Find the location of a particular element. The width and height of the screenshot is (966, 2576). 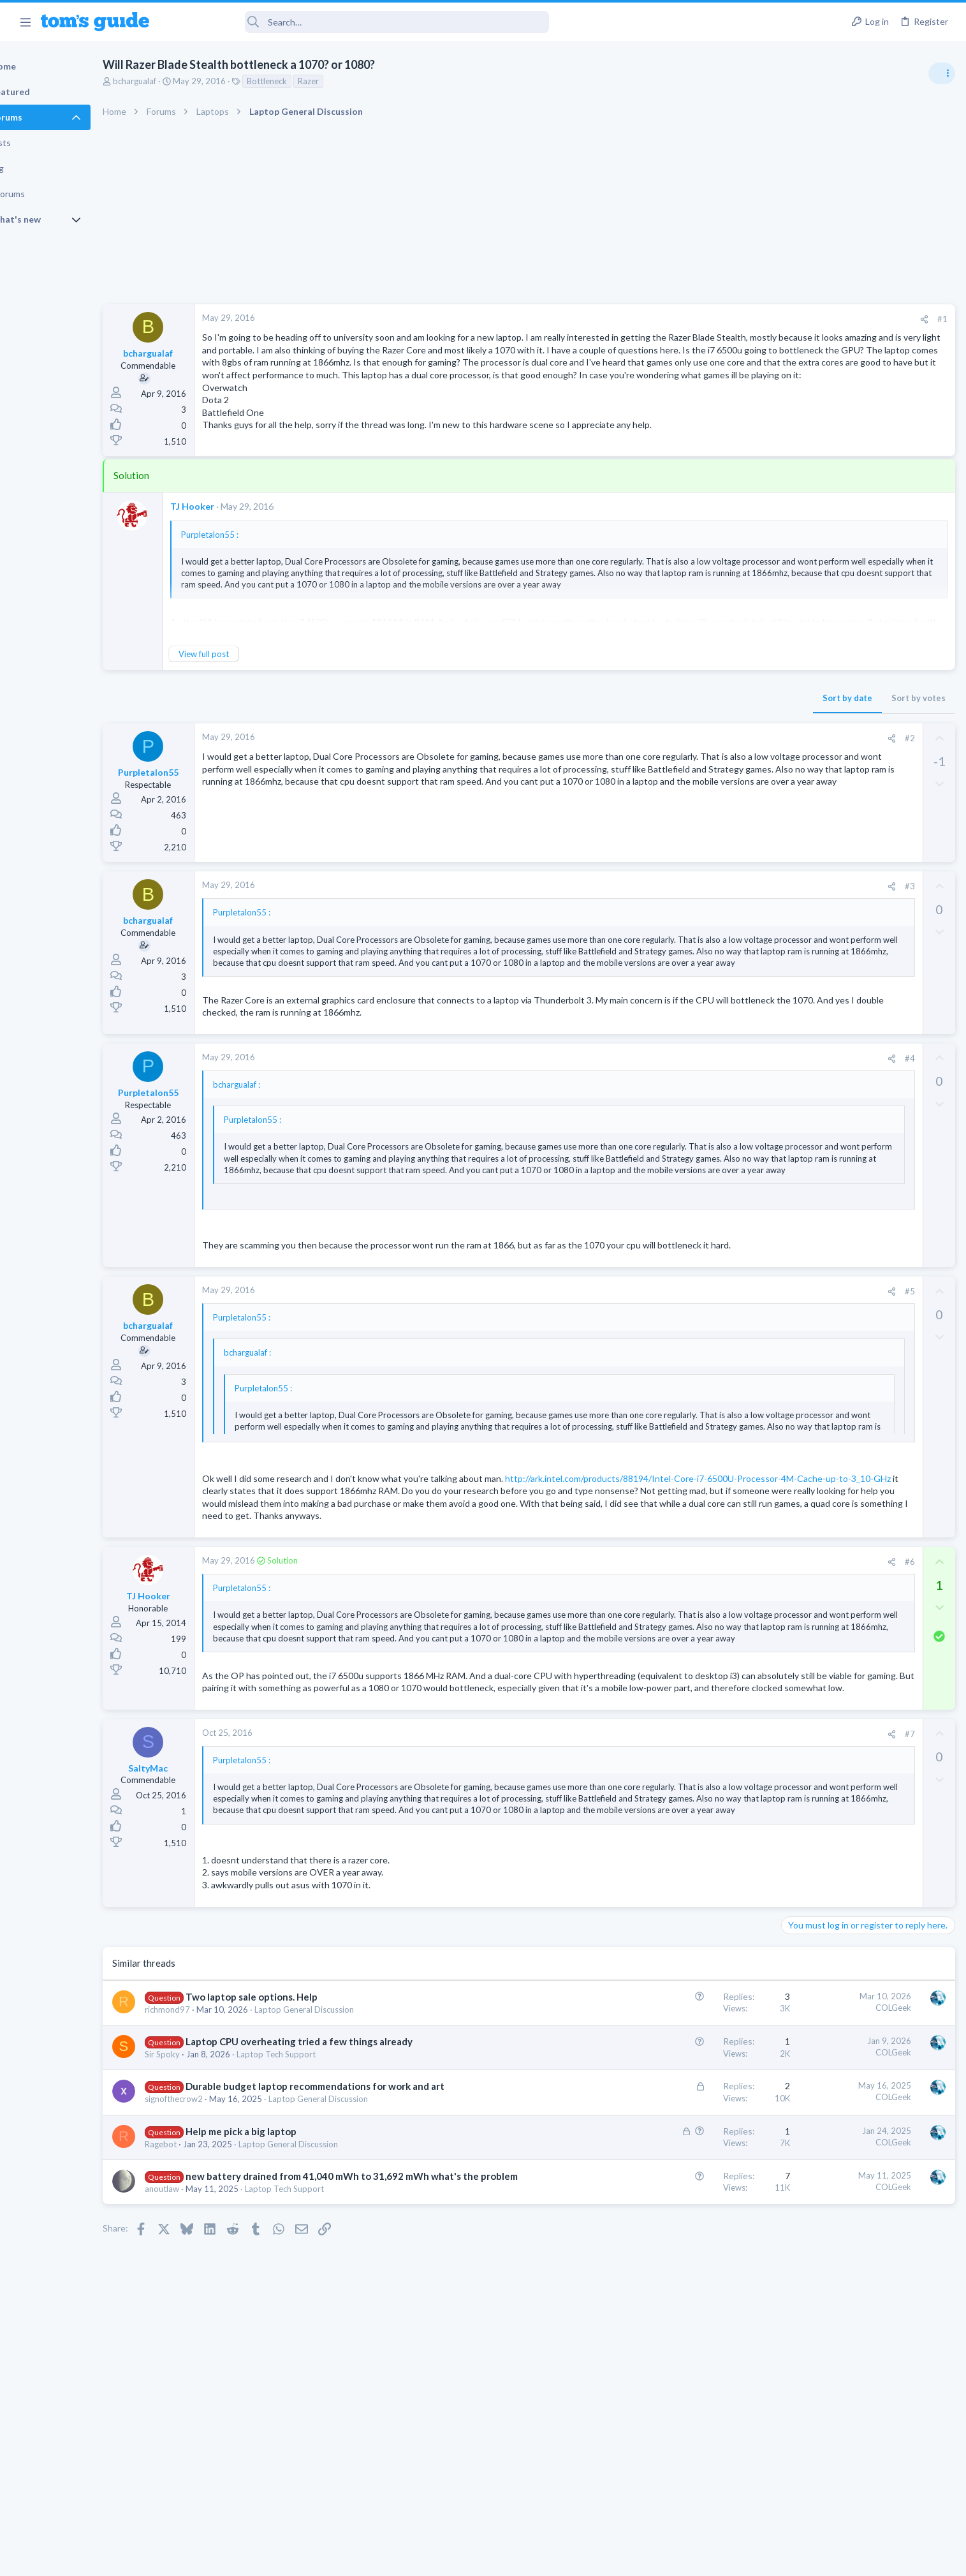

http://ark.intel.com/products/88194/Intel-Core-i7-6500U-Processor-4M-Cache-up-to-3_10-GHz is located at coordinates (439, 1541).